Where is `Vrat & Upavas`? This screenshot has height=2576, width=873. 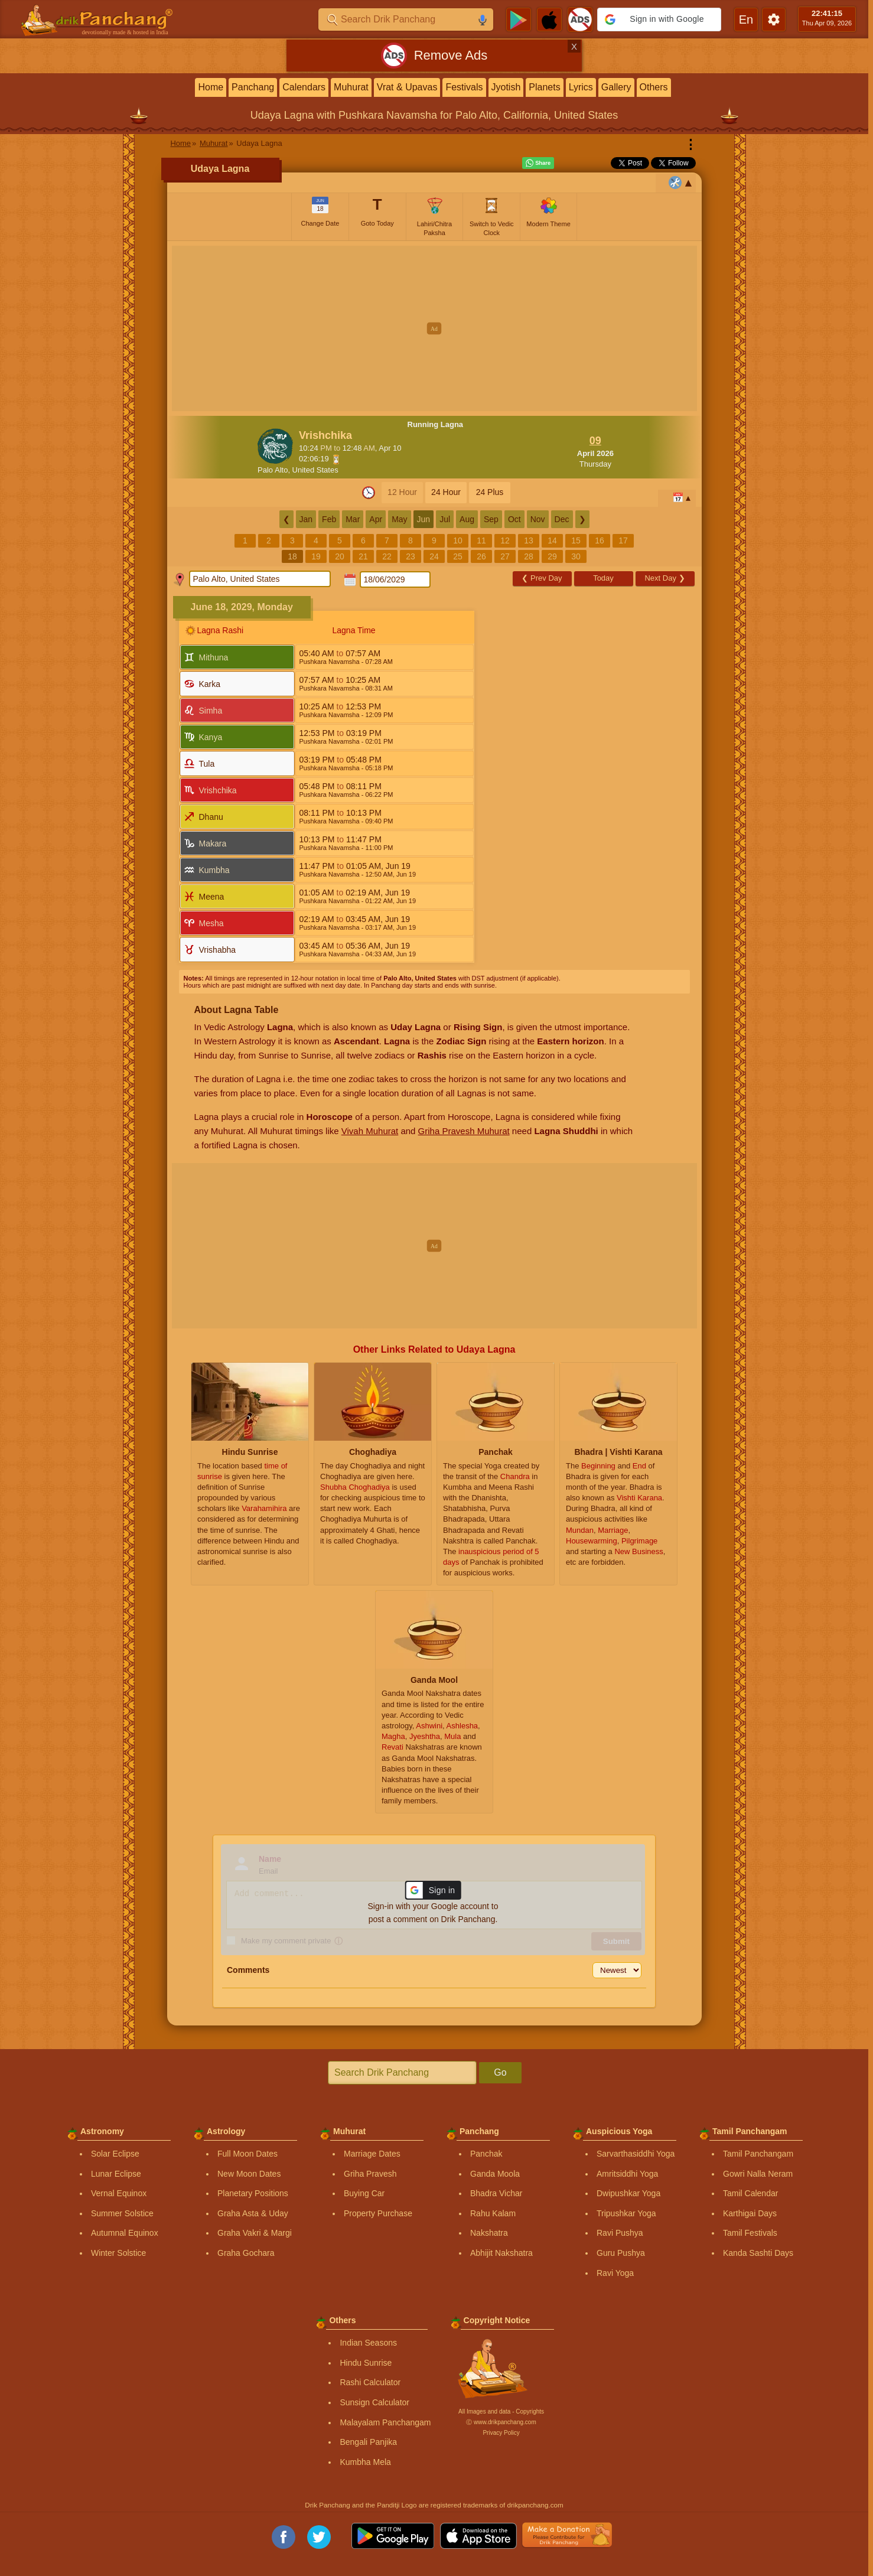
Vrat & Upavas is located at coordinates (407, 87).